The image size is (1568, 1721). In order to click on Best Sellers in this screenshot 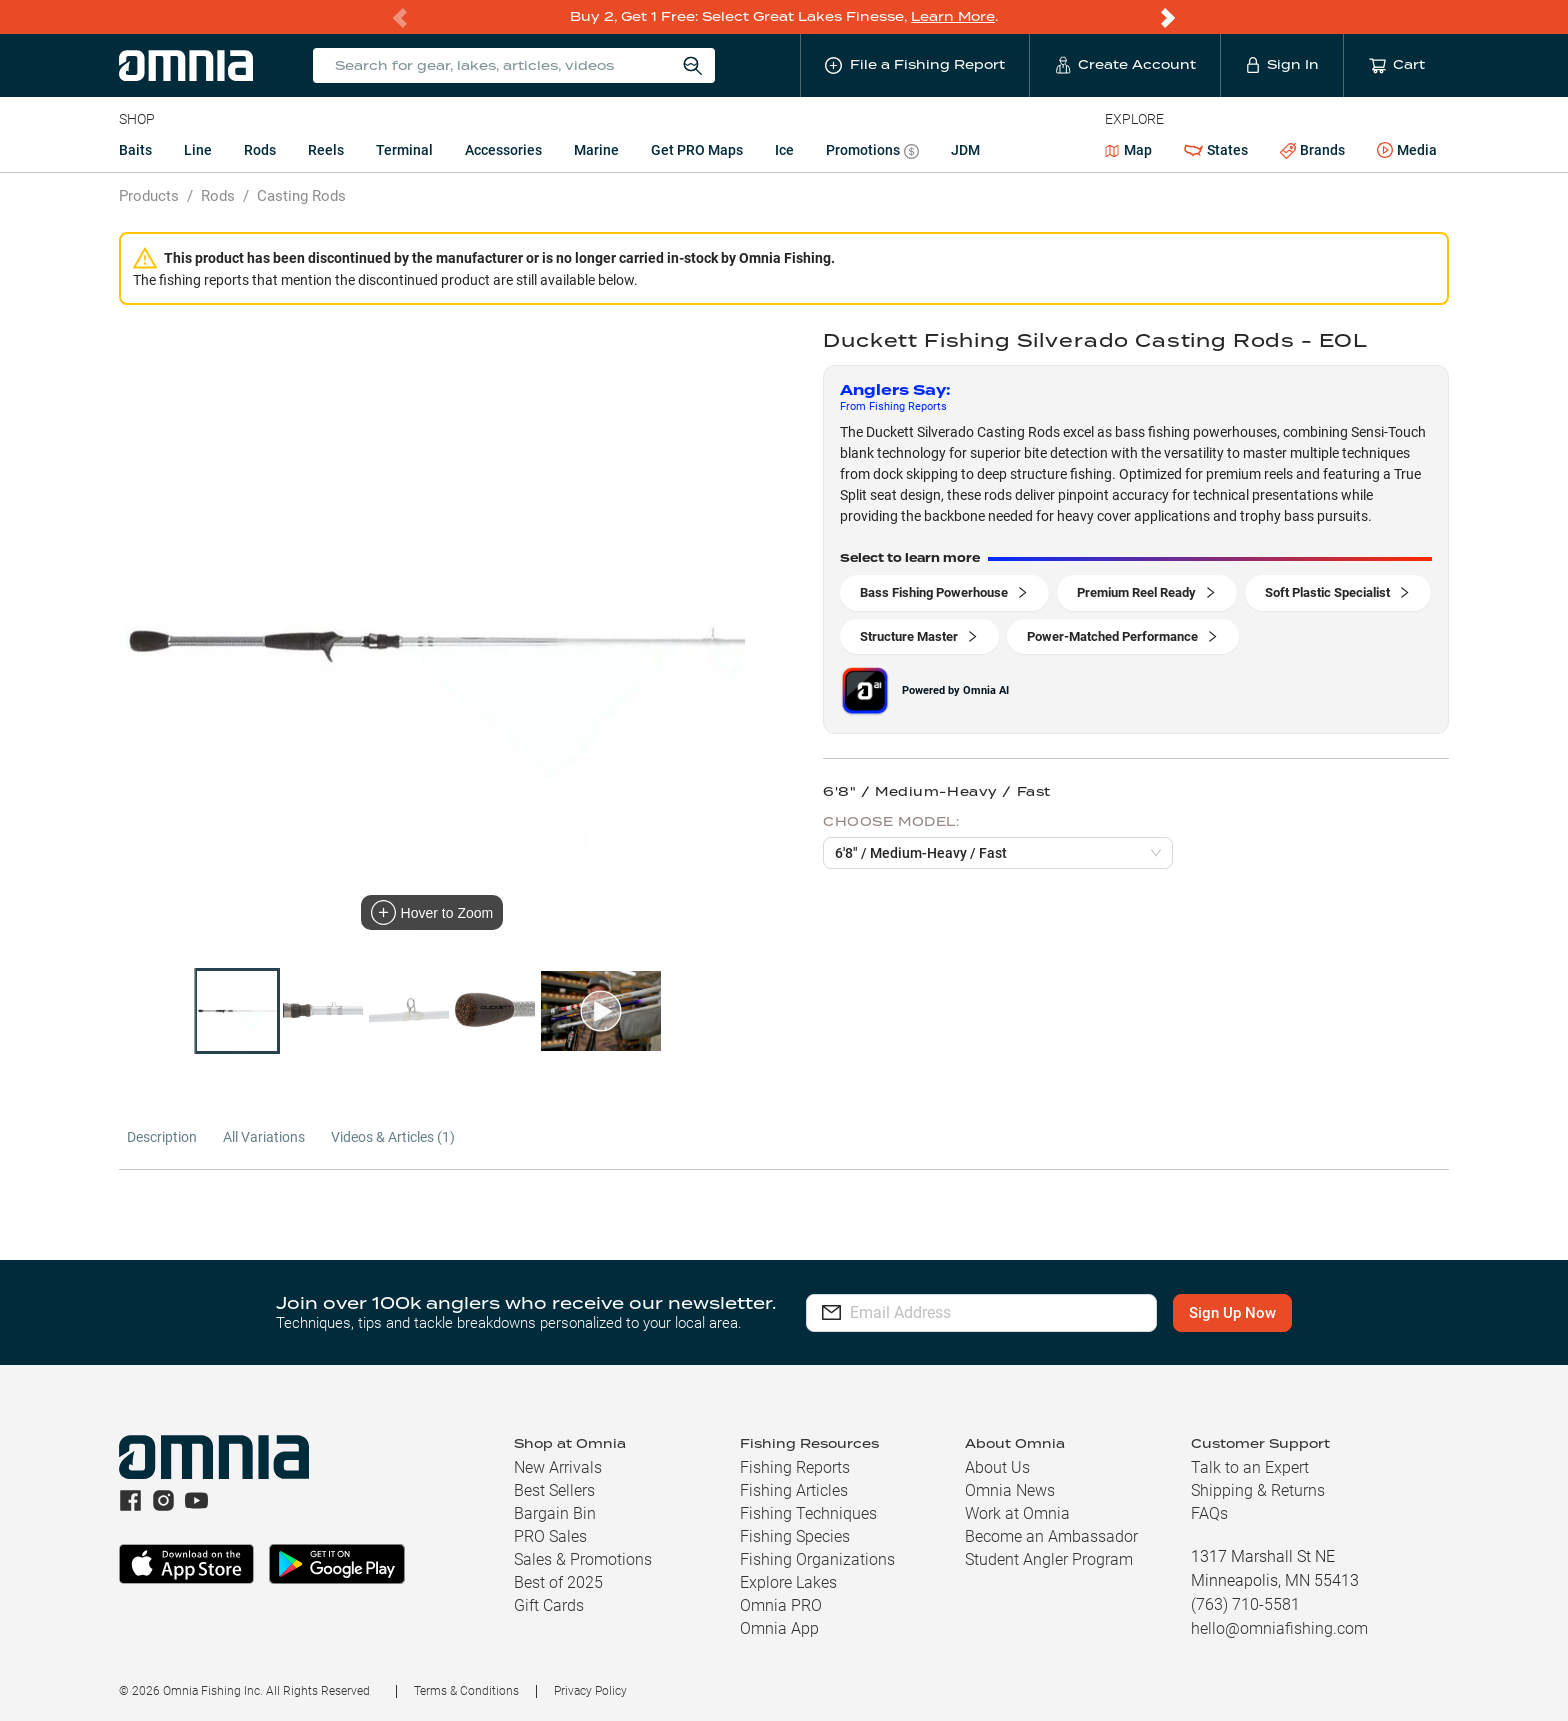, I will do `click(554, 1490)`.